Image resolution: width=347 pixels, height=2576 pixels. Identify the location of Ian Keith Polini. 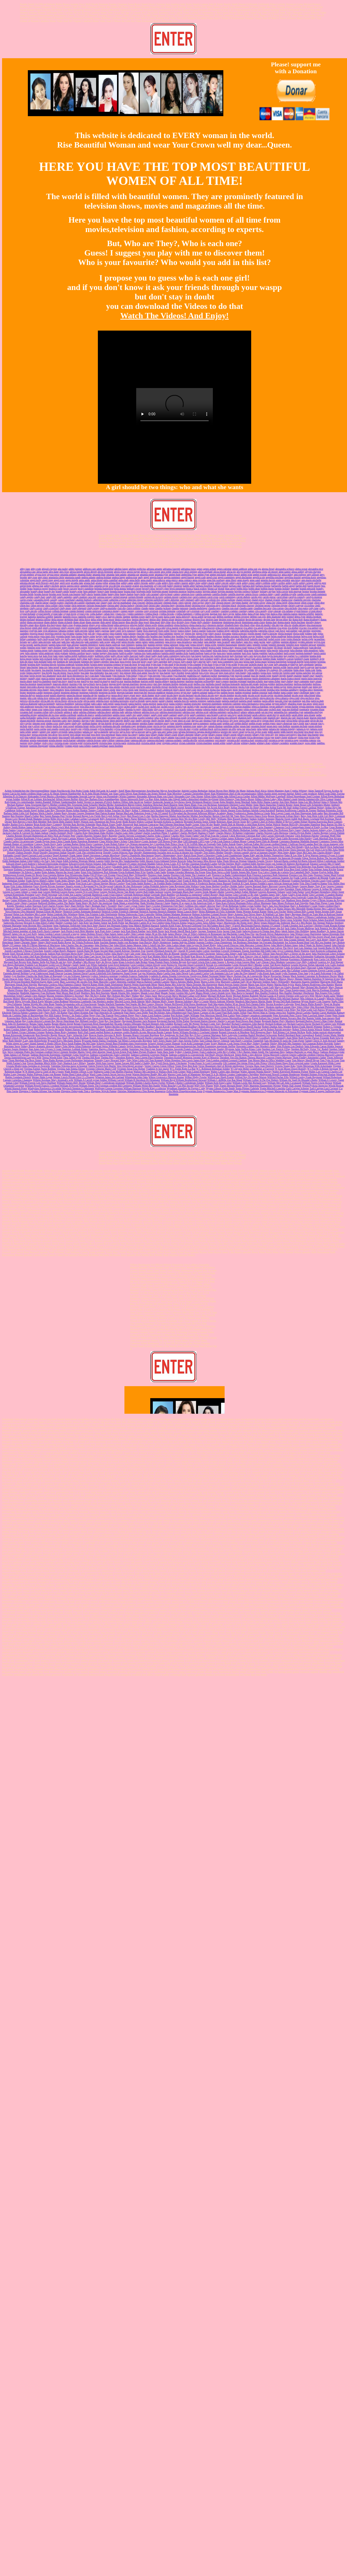
(116, 922).